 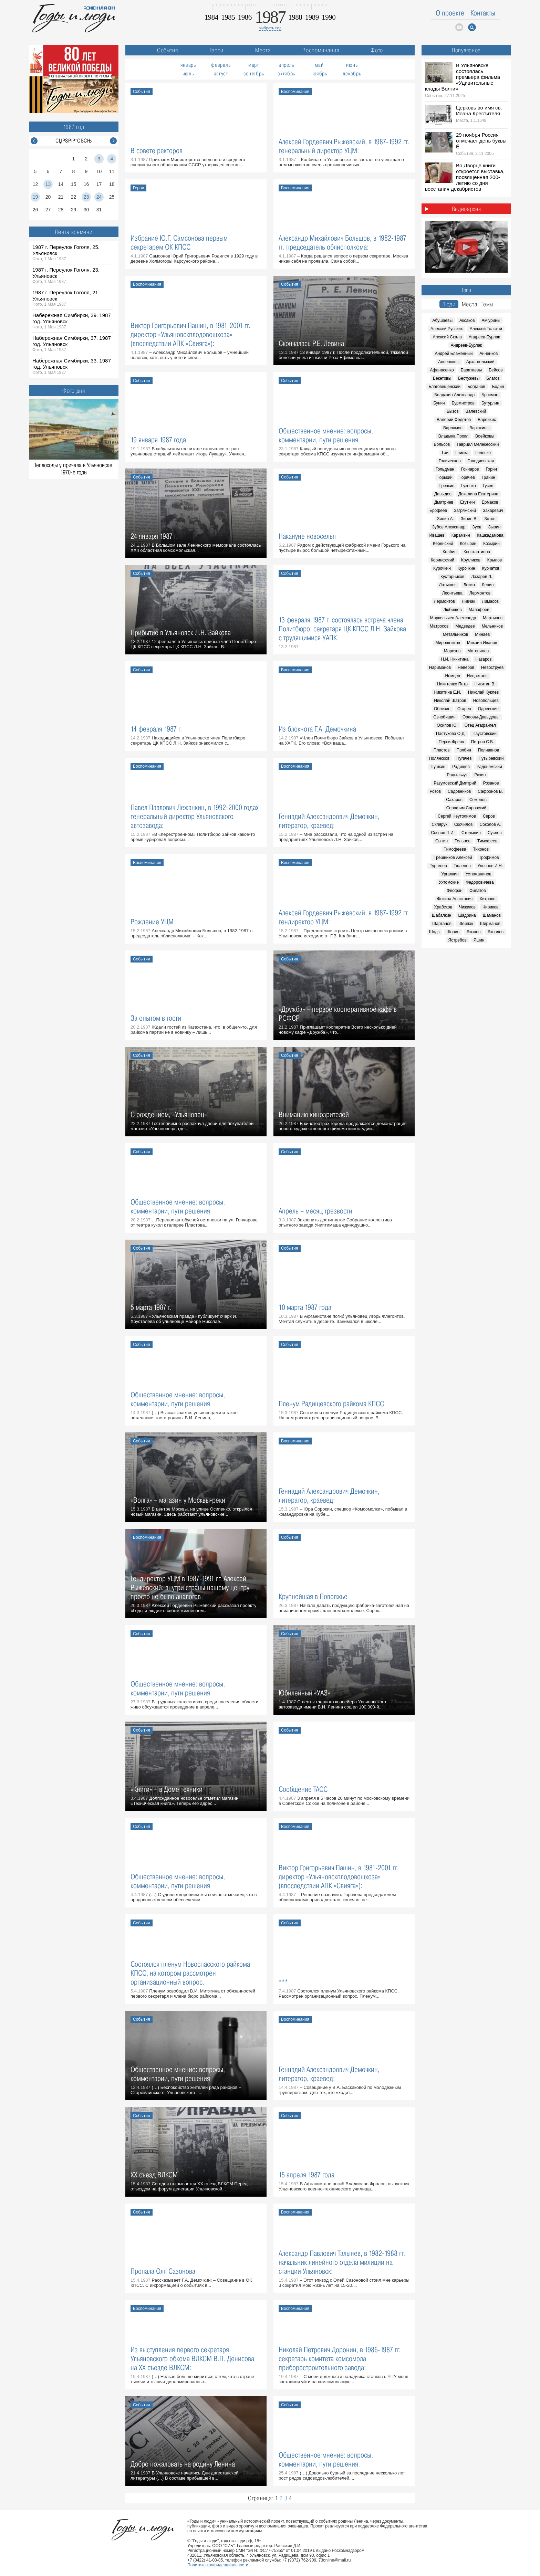 What do you see at coordinates (228, 17) in the screenshot?
I see `1985` at bounding box center [228, 17].